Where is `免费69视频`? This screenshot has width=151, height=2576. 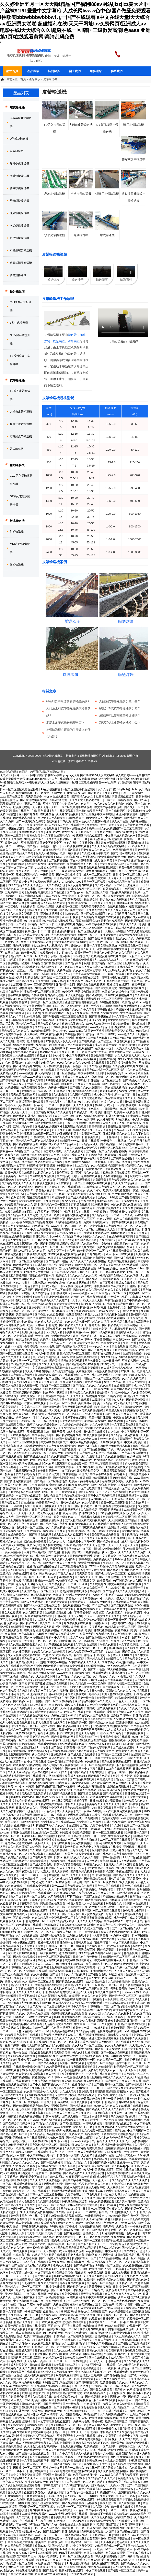
免费69视频 is located at coordinates (64, 970).